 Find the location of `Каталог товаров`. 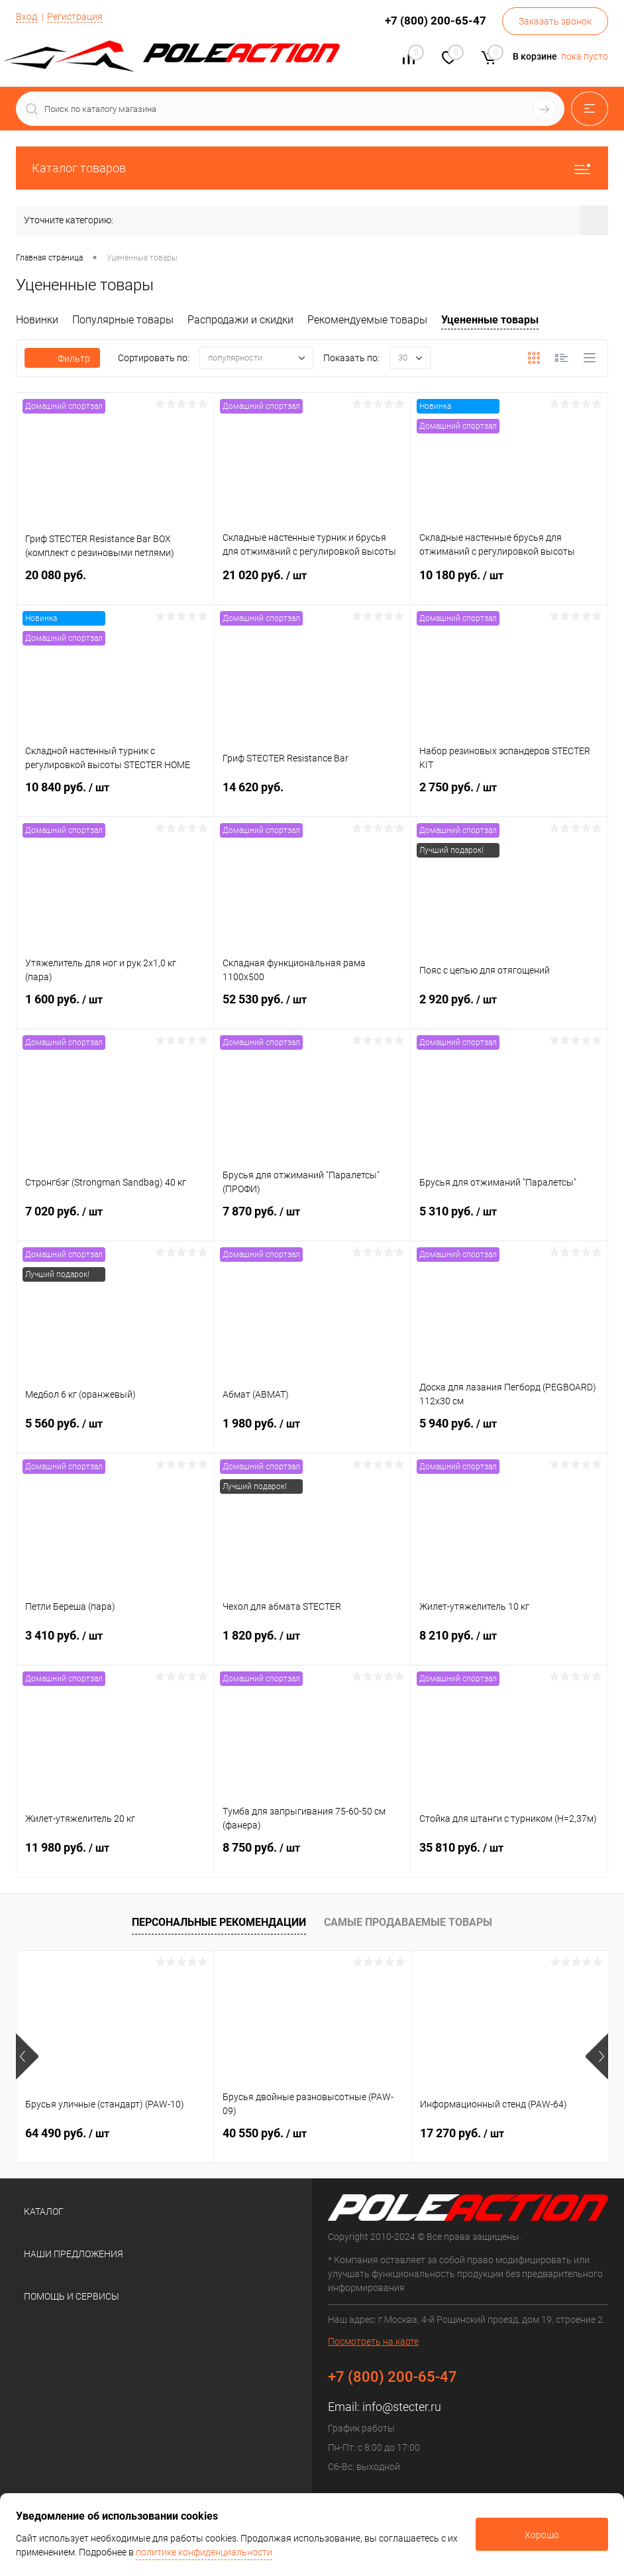

Каталог товаров is located at coordinates (312, 168).